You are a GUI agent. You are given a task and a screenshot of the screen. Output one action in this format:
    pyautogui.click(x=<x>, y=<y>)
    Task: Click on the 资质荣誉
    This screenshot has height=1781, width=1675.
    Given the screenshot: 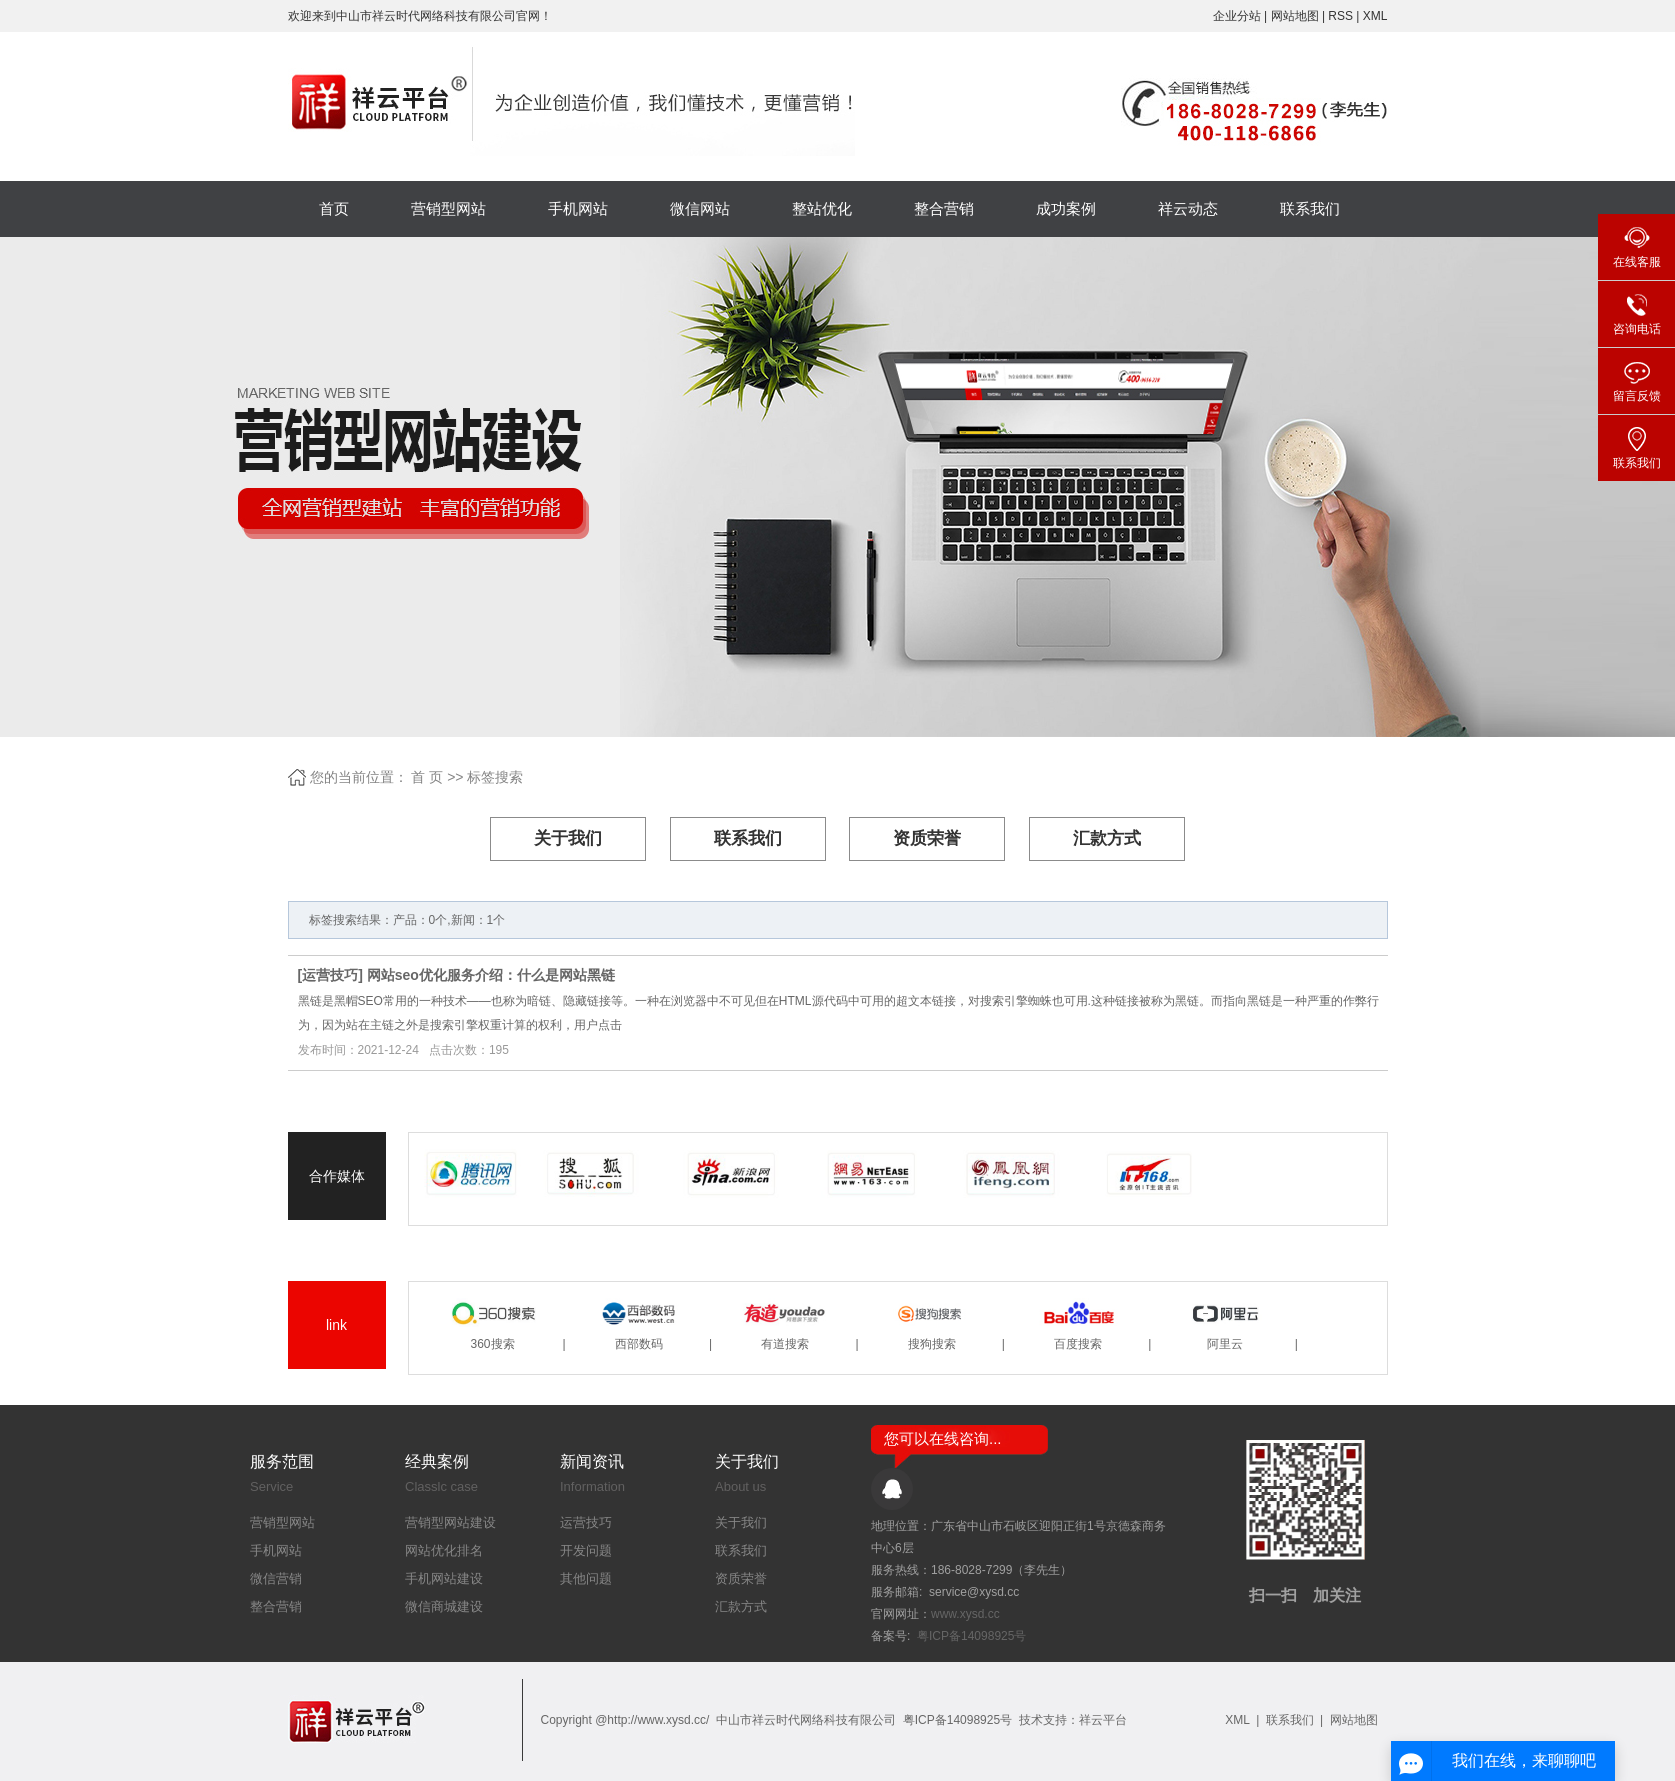 What is the action you would take?
    pyautogui.click(x=927, y=838)
    